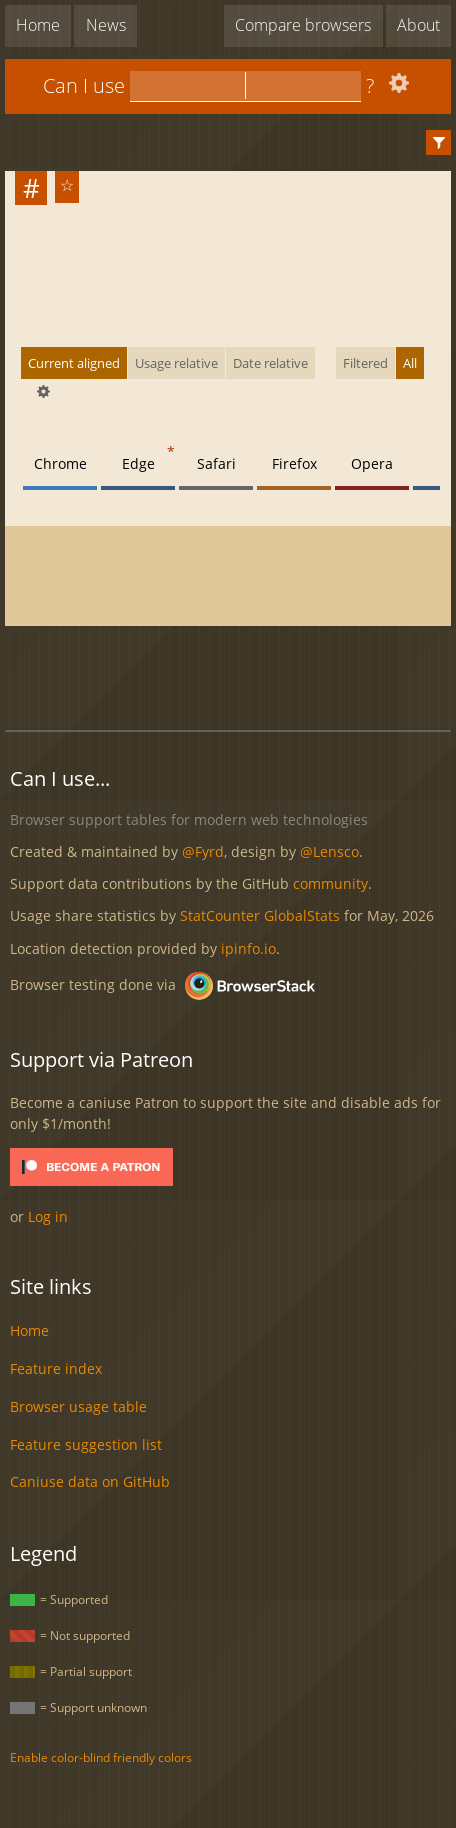 This screenshot has height=1828, width=456. What do you see at coordinates (418, 25) in the screenshot?
I see `About` at bounding box center [418, 25].